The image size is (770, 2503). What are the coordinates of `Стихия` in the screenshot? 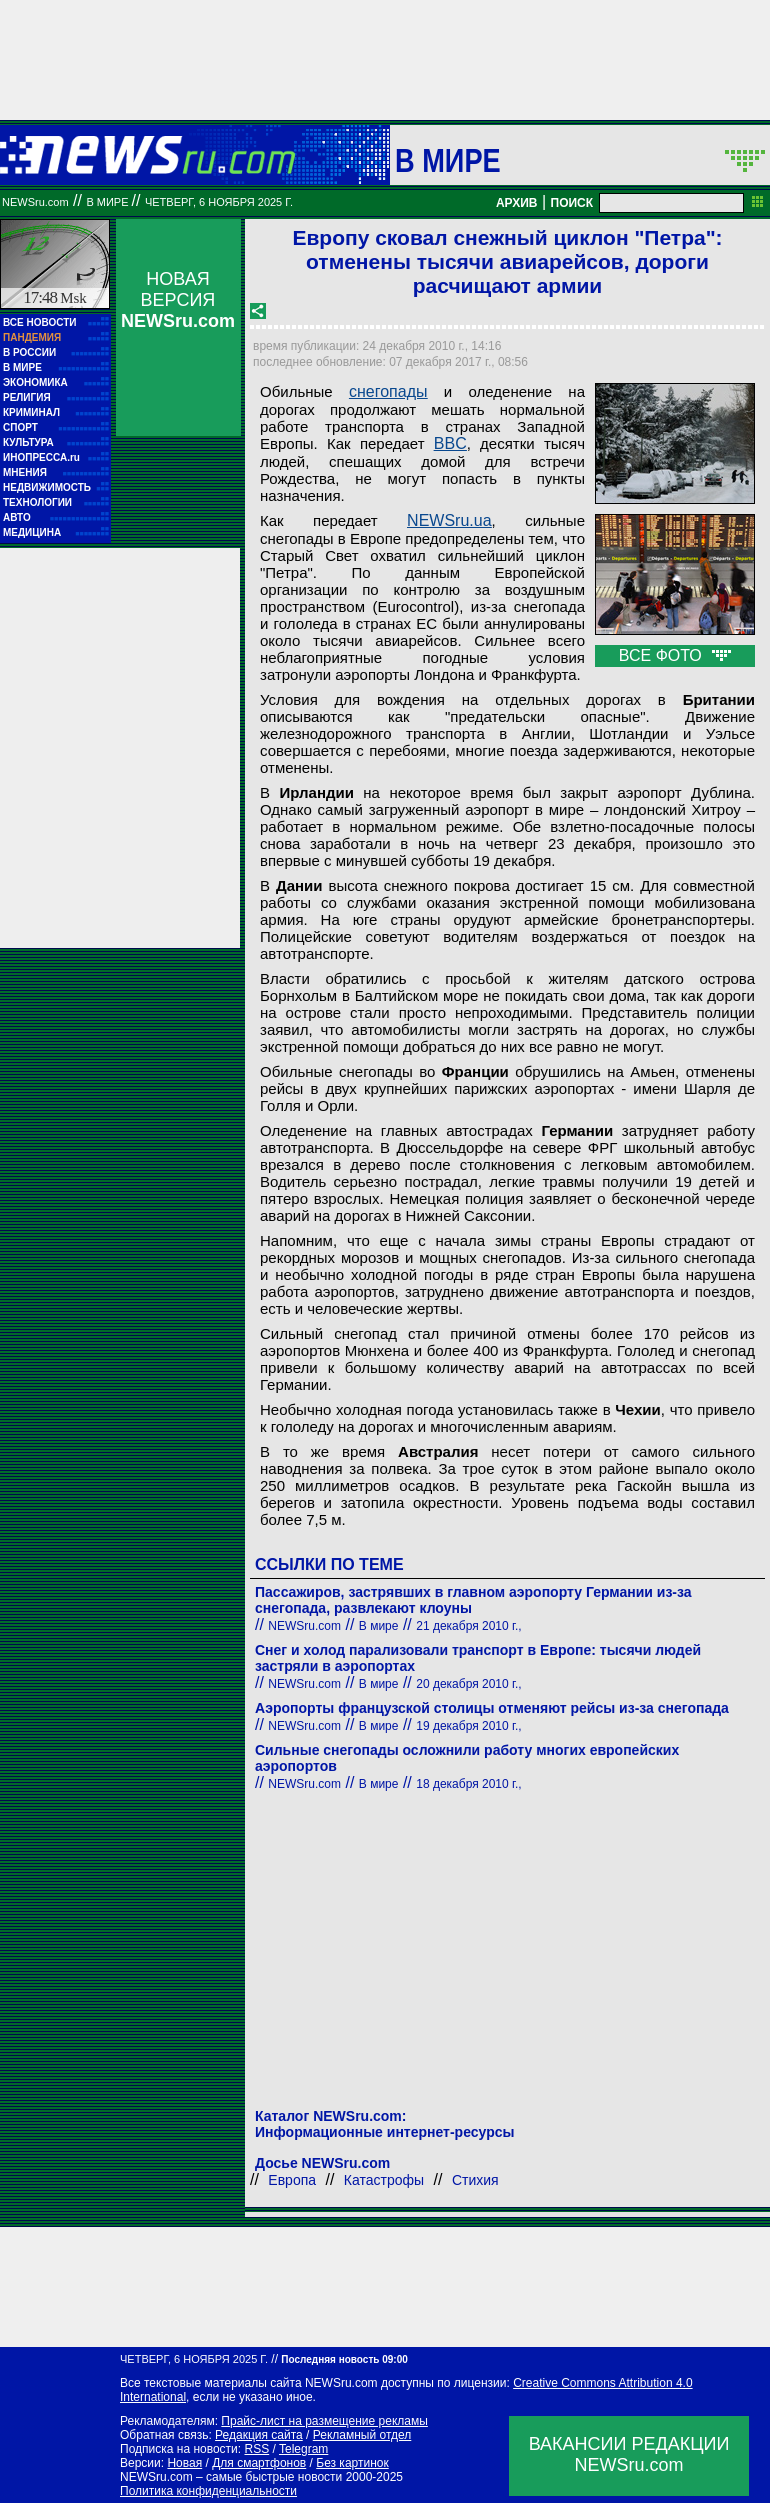 It's located at (475, 2180).